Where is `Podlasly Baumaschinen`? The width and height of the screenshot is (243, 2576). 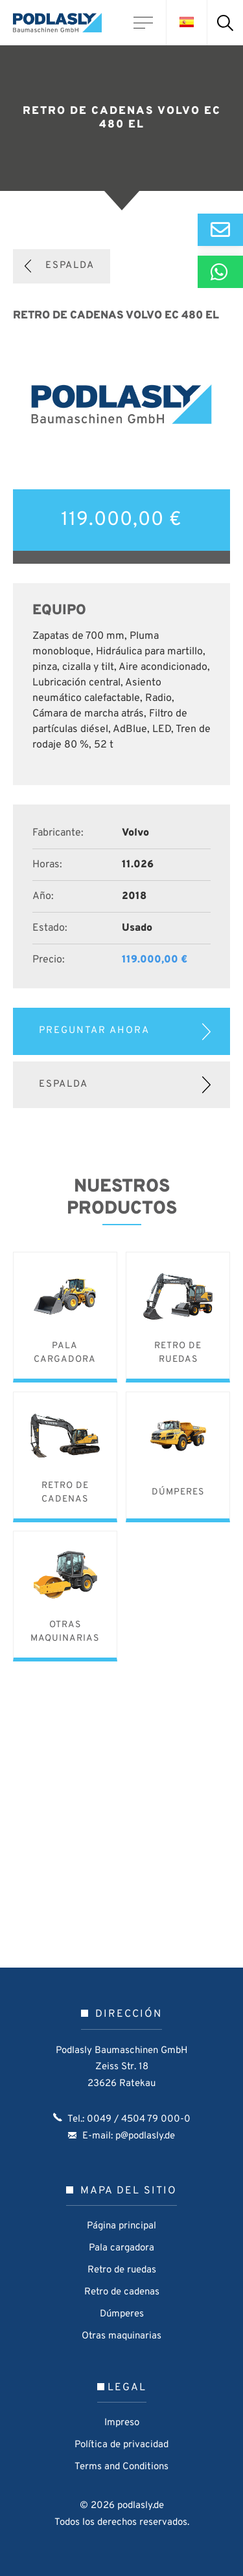 Podlasly Baumaschinen is located at coordinates (61, 22).